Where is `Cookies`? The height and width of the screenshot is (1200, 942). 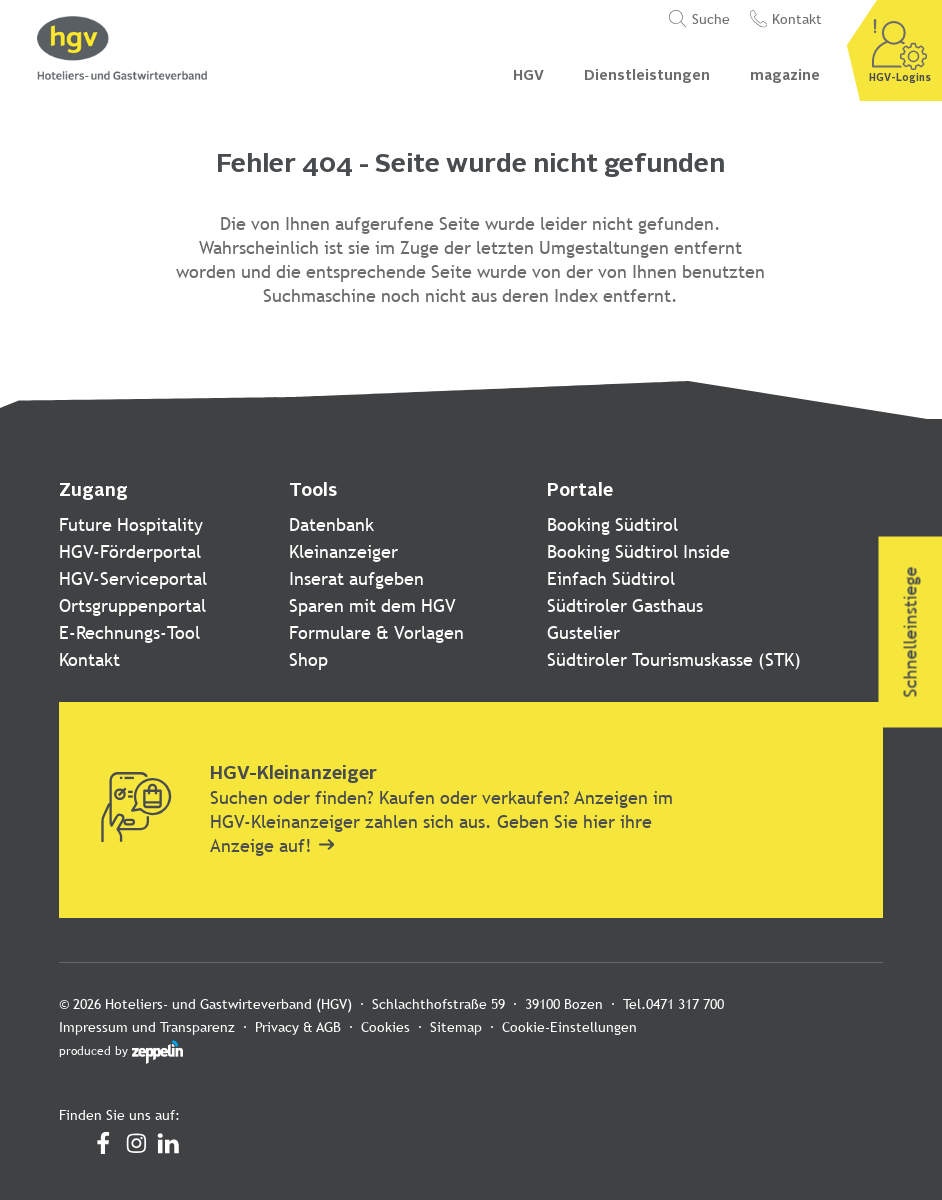
Cookies is located at coordinates (385, 1027).